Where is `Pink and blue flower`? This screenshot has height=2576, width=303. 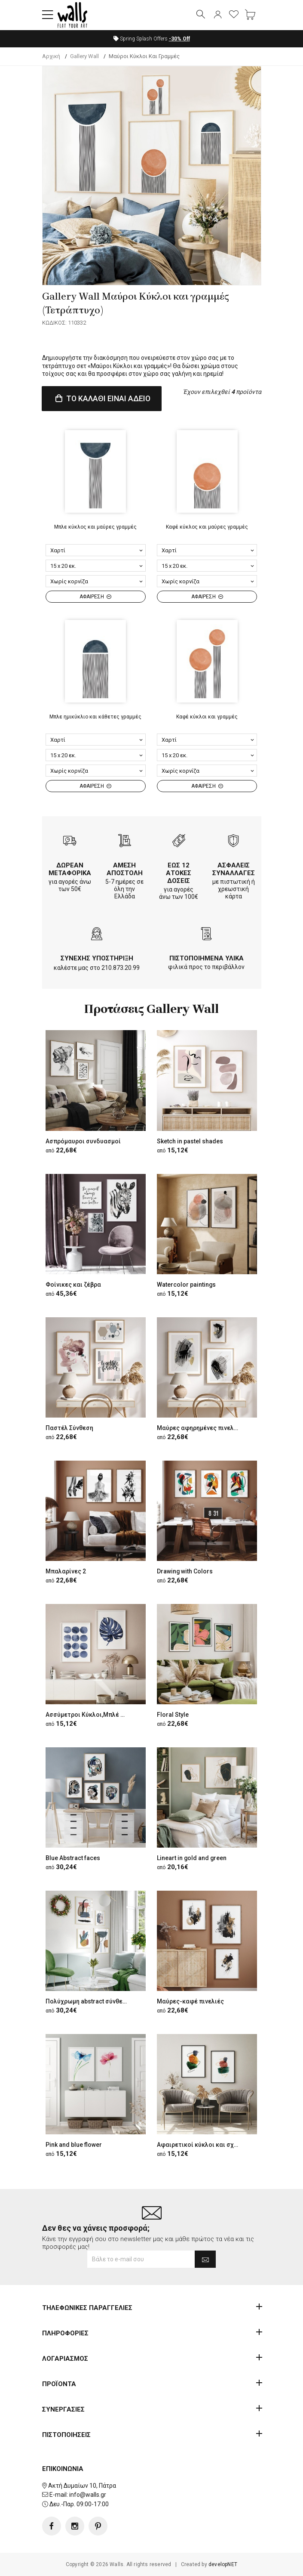
Pink and blue flower is located at coordinates (74, 2144).